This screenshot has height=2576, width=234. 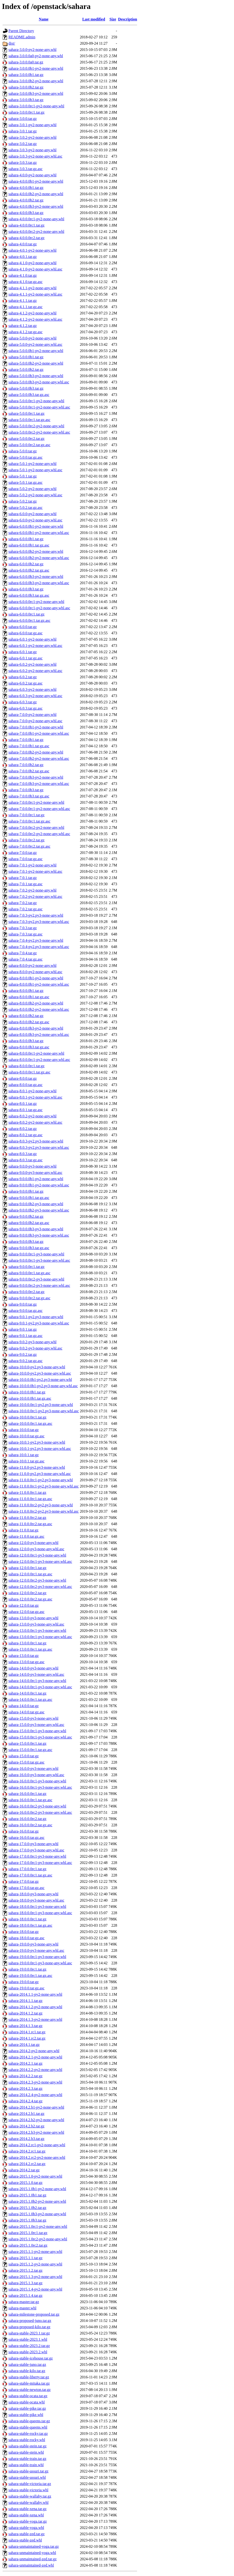 What do you see at coordinates (35, 495) in the screenshot?
I see `sahara-5.0.2-py2-none-any.whl.asc` at bounding box center [35, 495].